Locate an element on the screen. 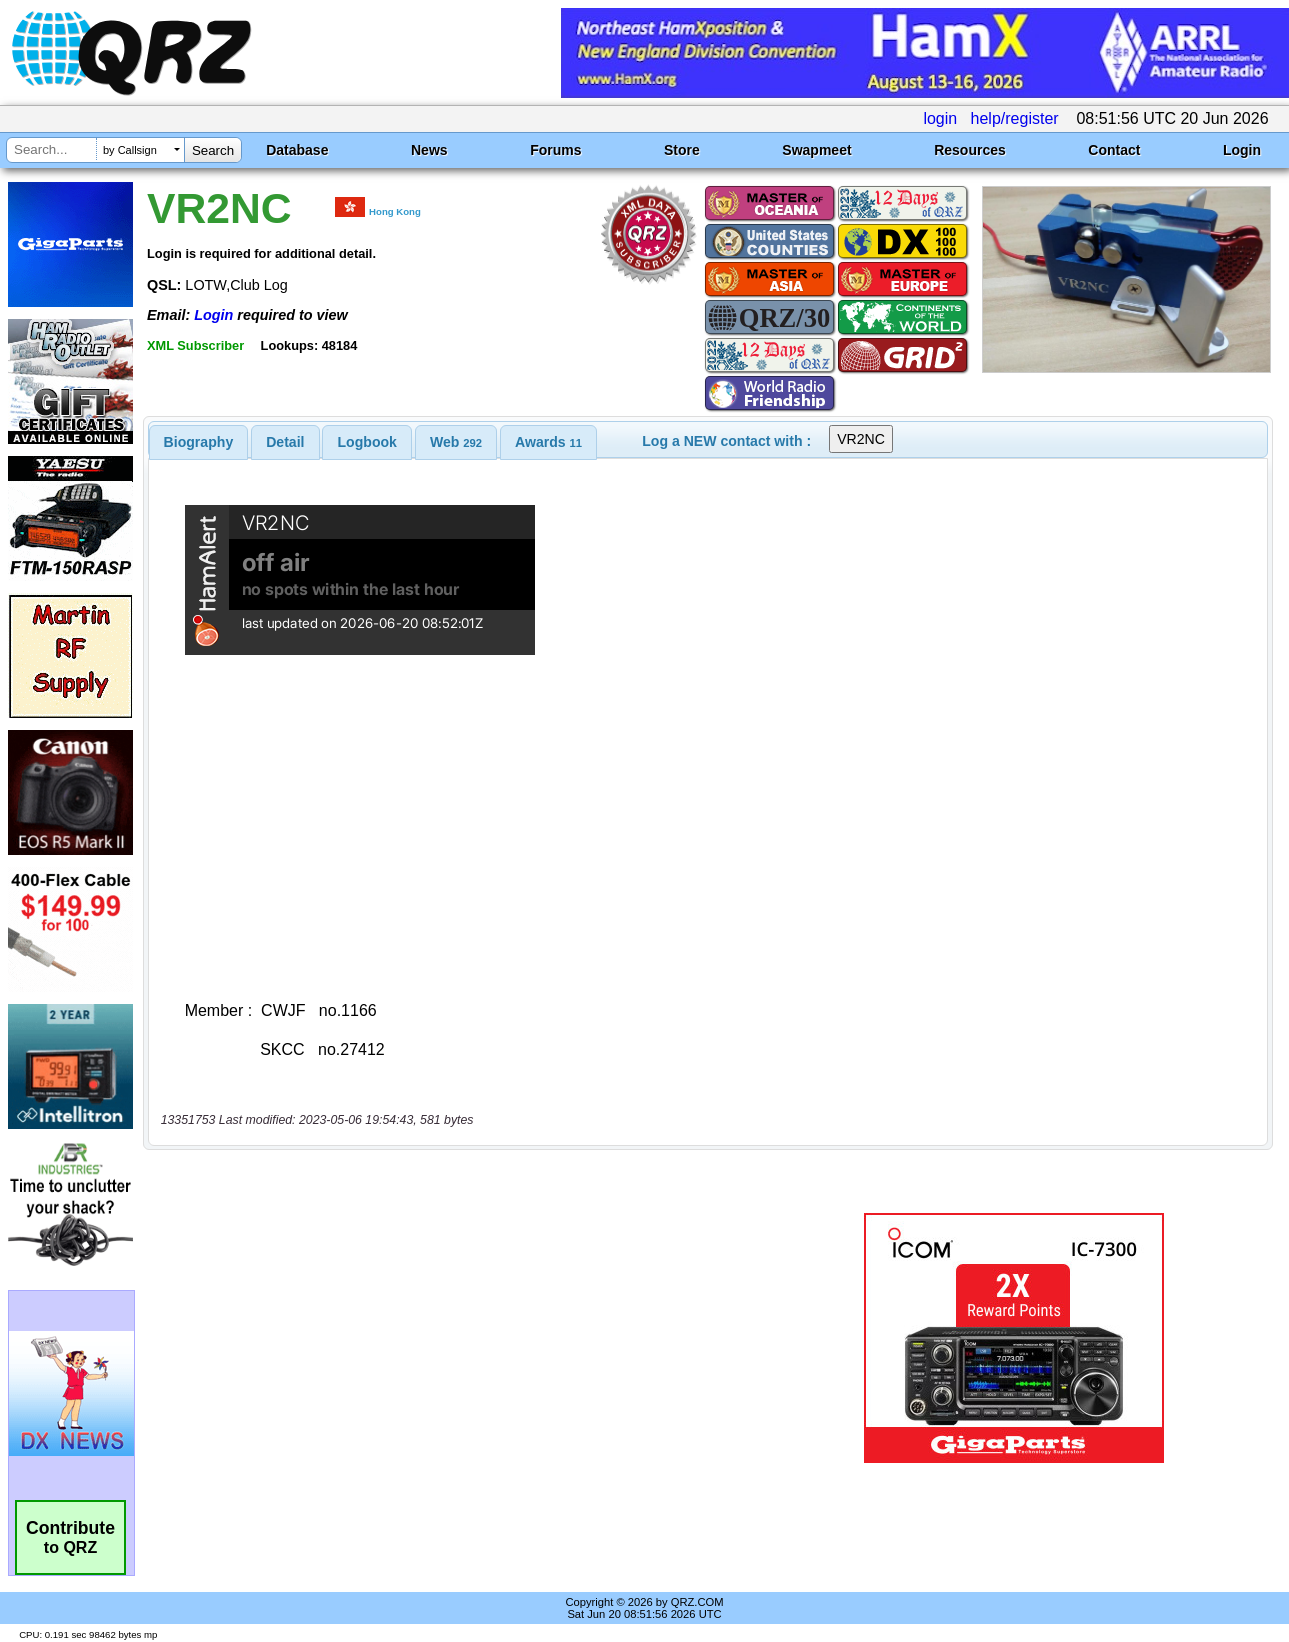 This screenshot has width=1289, height=1642. login is located at coordinates (940, 118).